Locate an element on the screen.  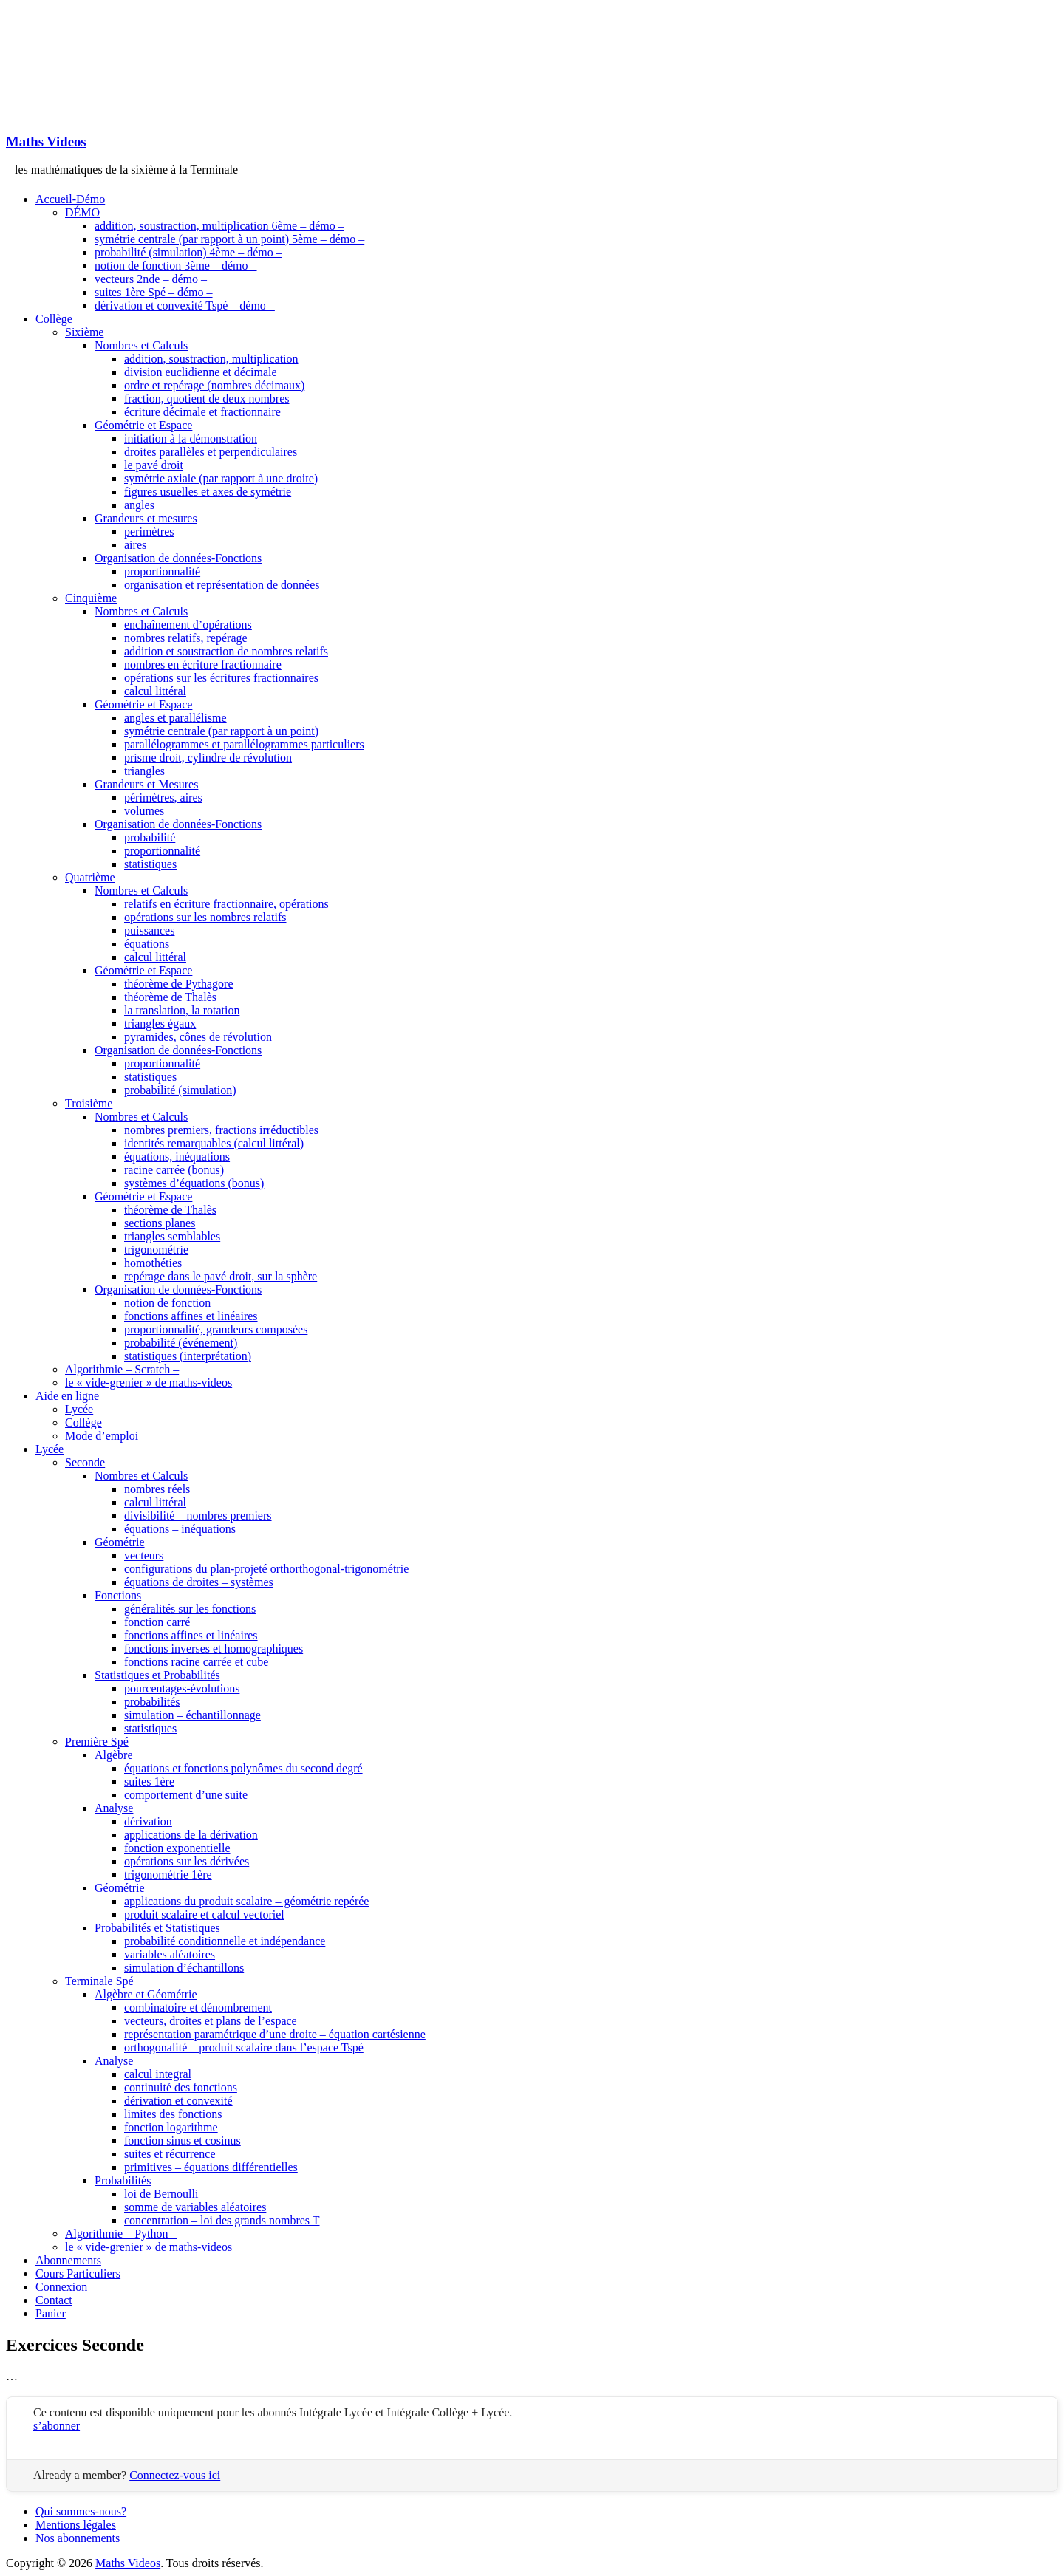
homothéties is located at coordinates (153, 1263).